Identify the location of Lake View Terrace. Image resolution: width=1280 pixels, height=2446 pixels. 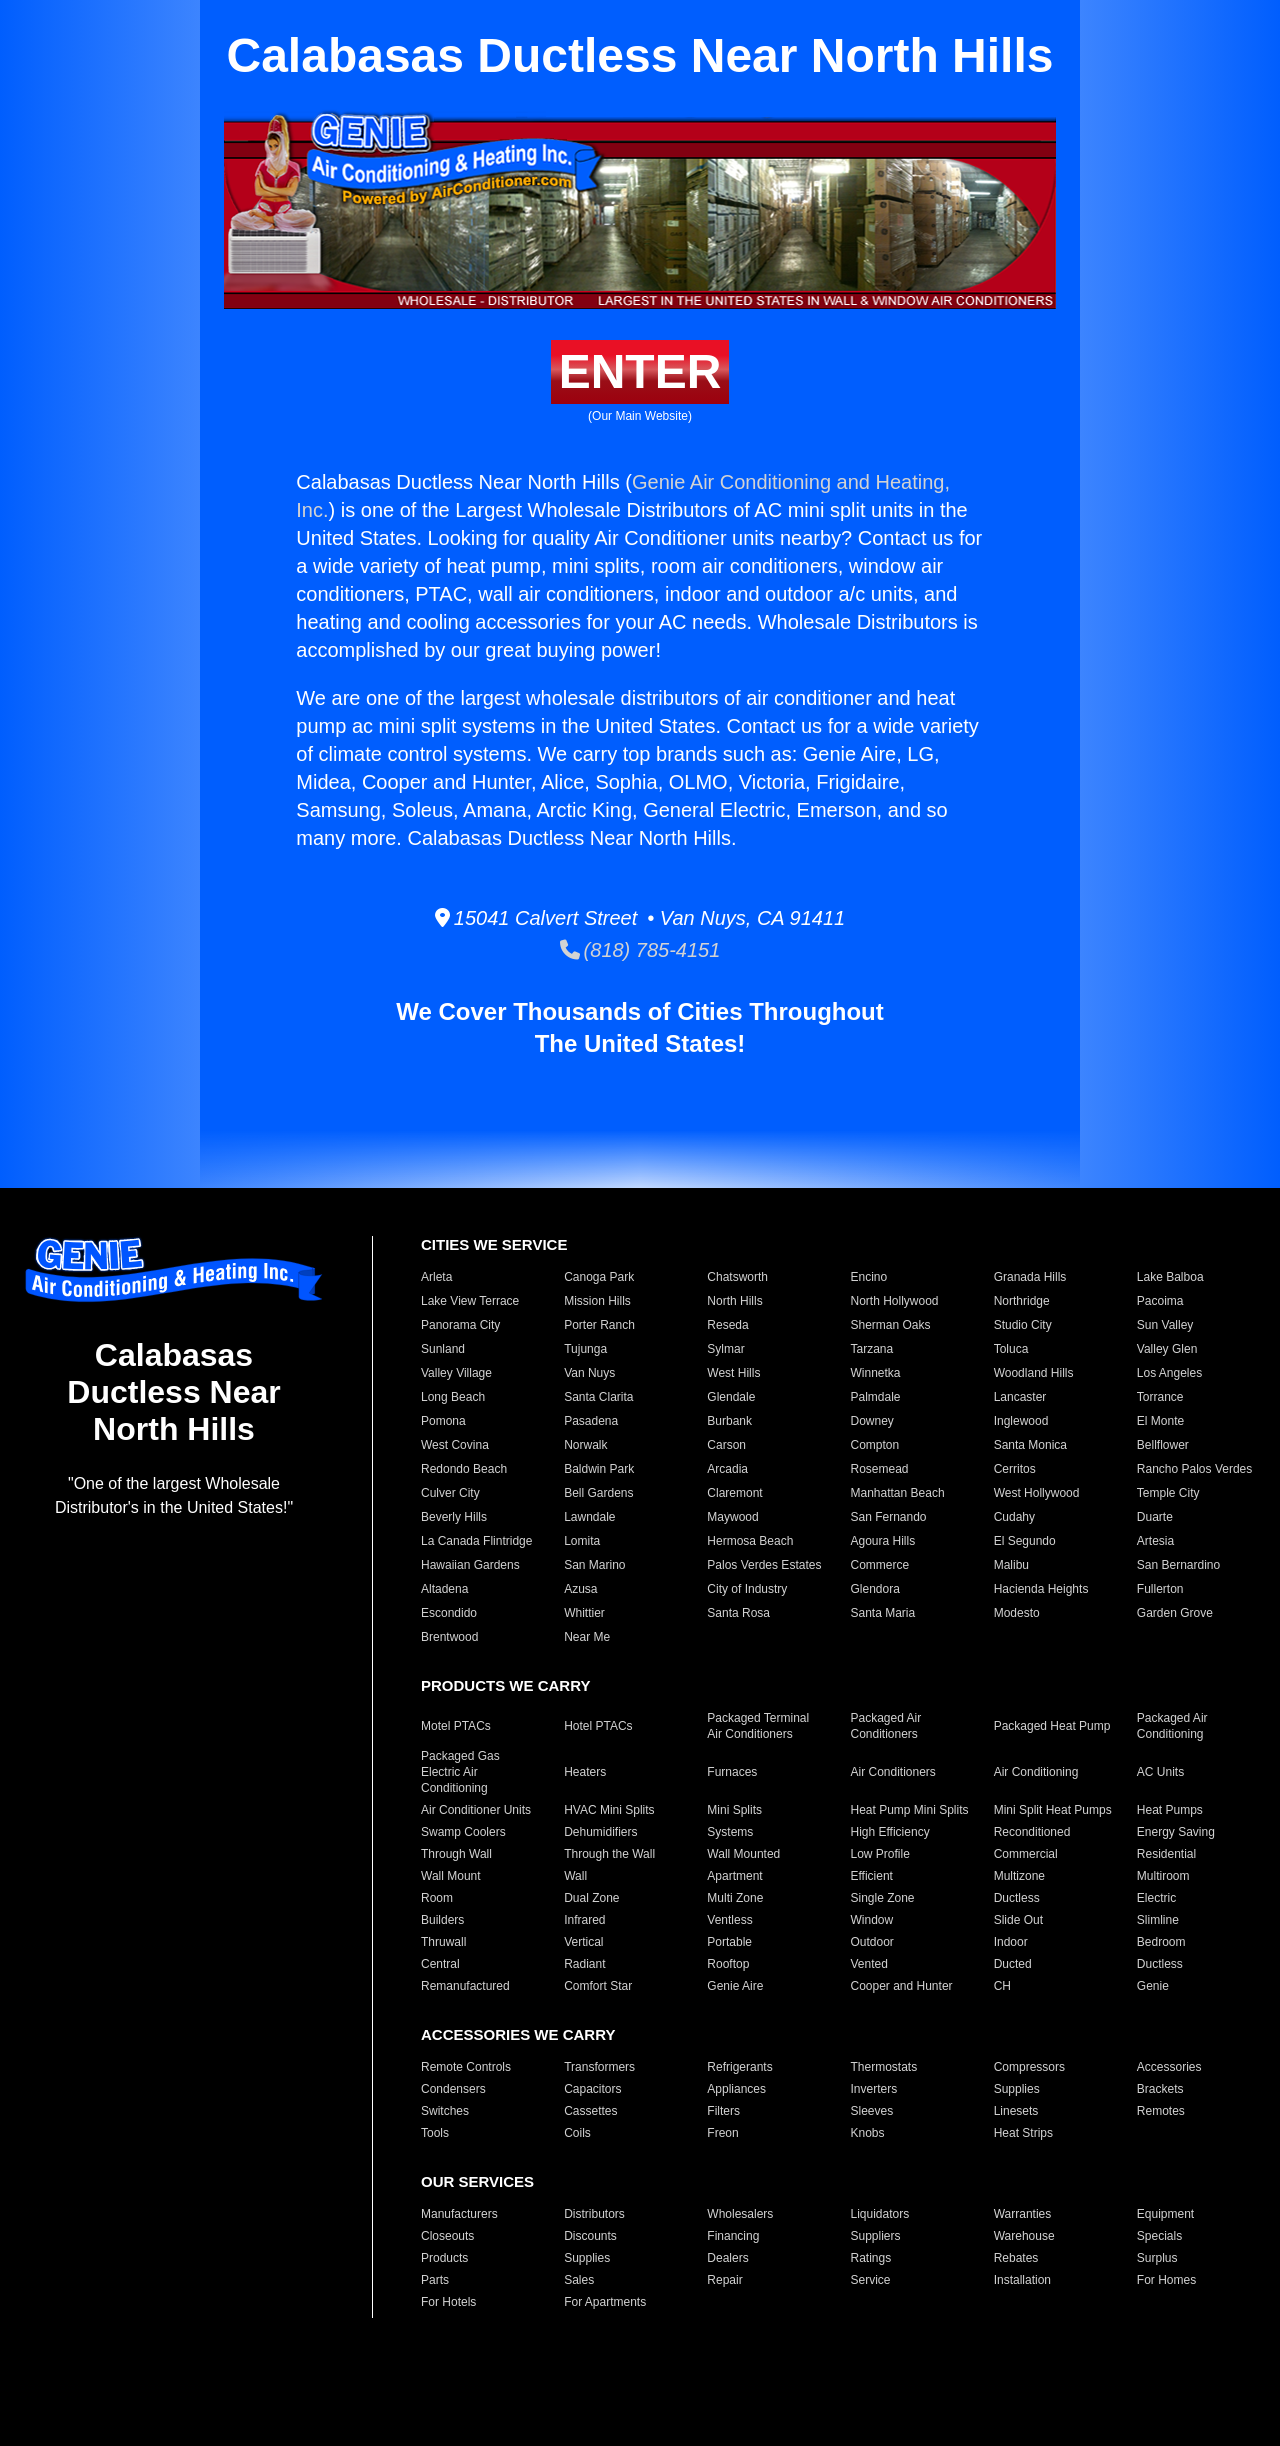
(470, 1301).